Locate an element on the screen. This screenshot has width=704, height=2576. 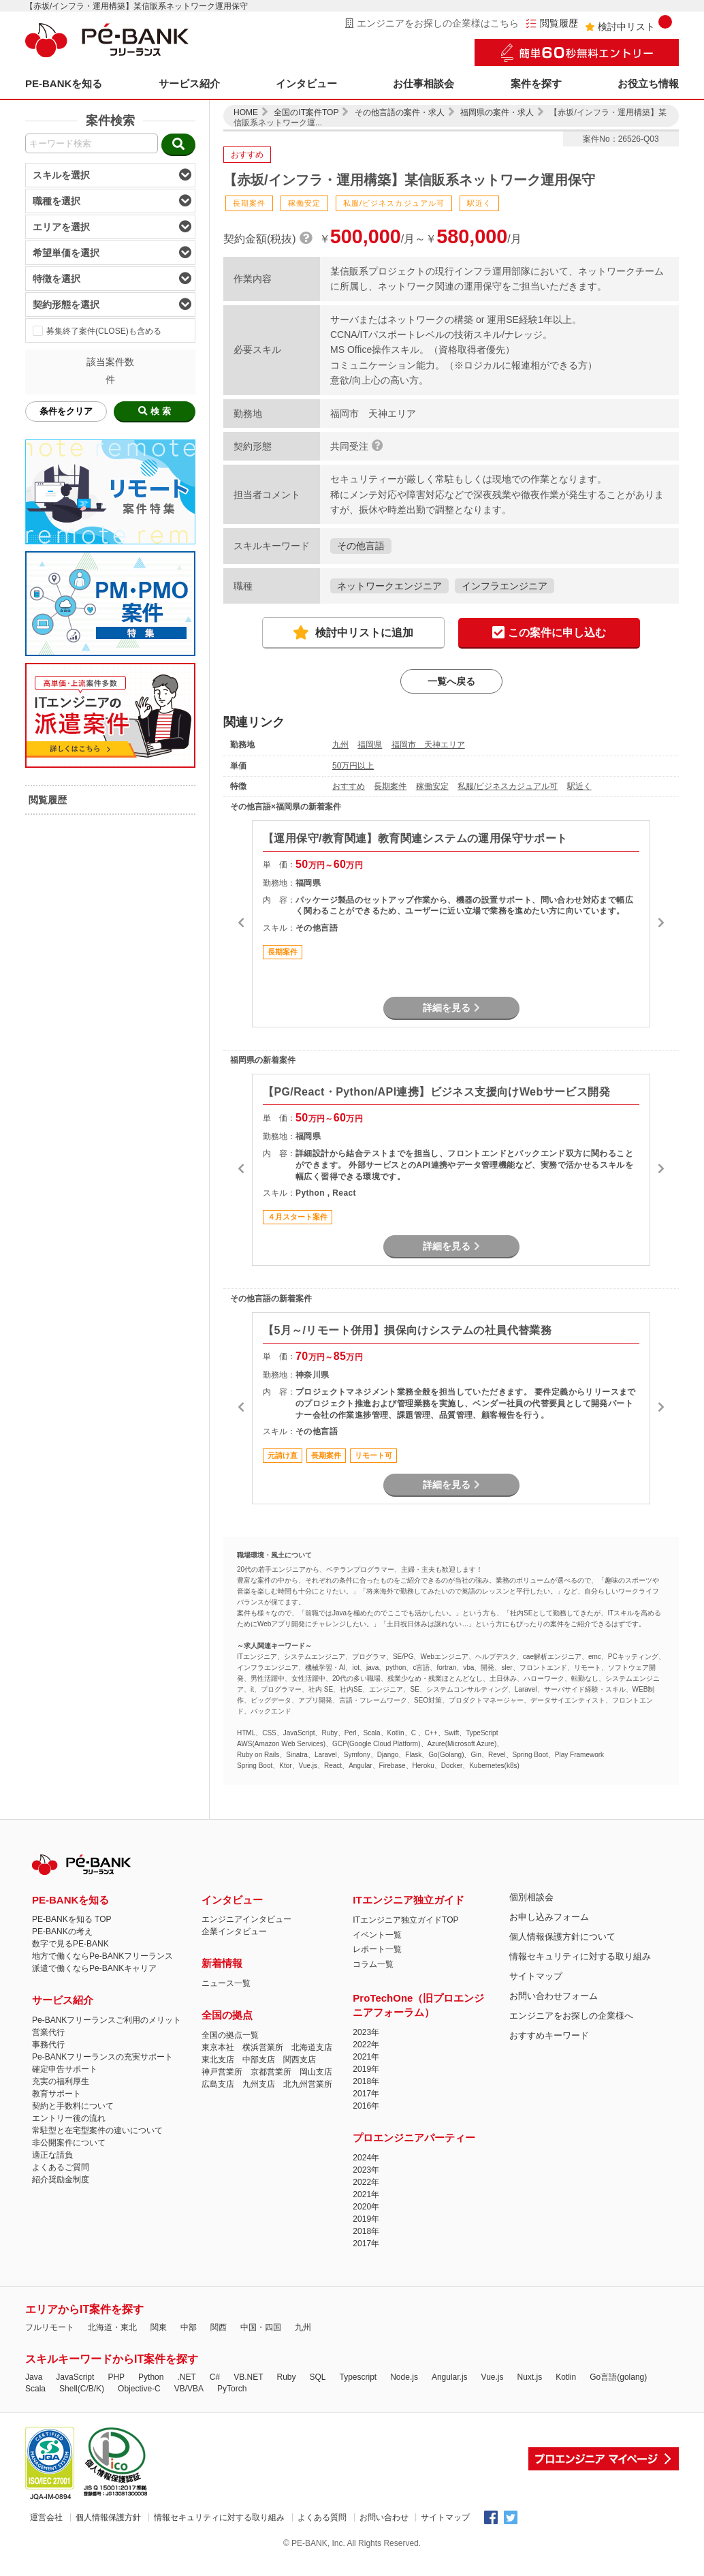
個人情報保護方針 is located at coordinates (108, 2517).